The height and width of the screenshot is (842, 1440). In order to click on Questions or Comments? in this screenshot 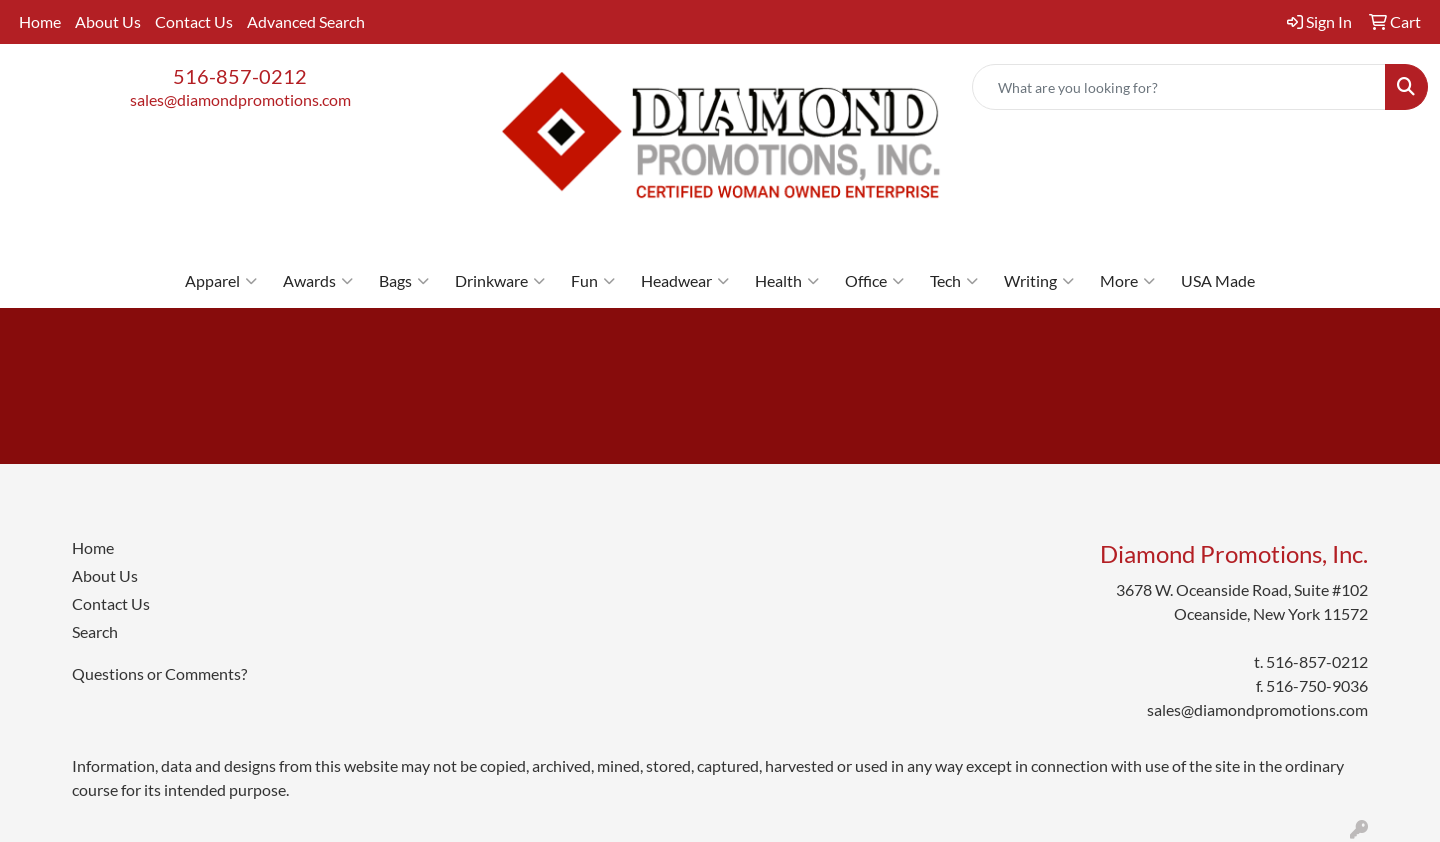, I will do `click(159, 673)`.